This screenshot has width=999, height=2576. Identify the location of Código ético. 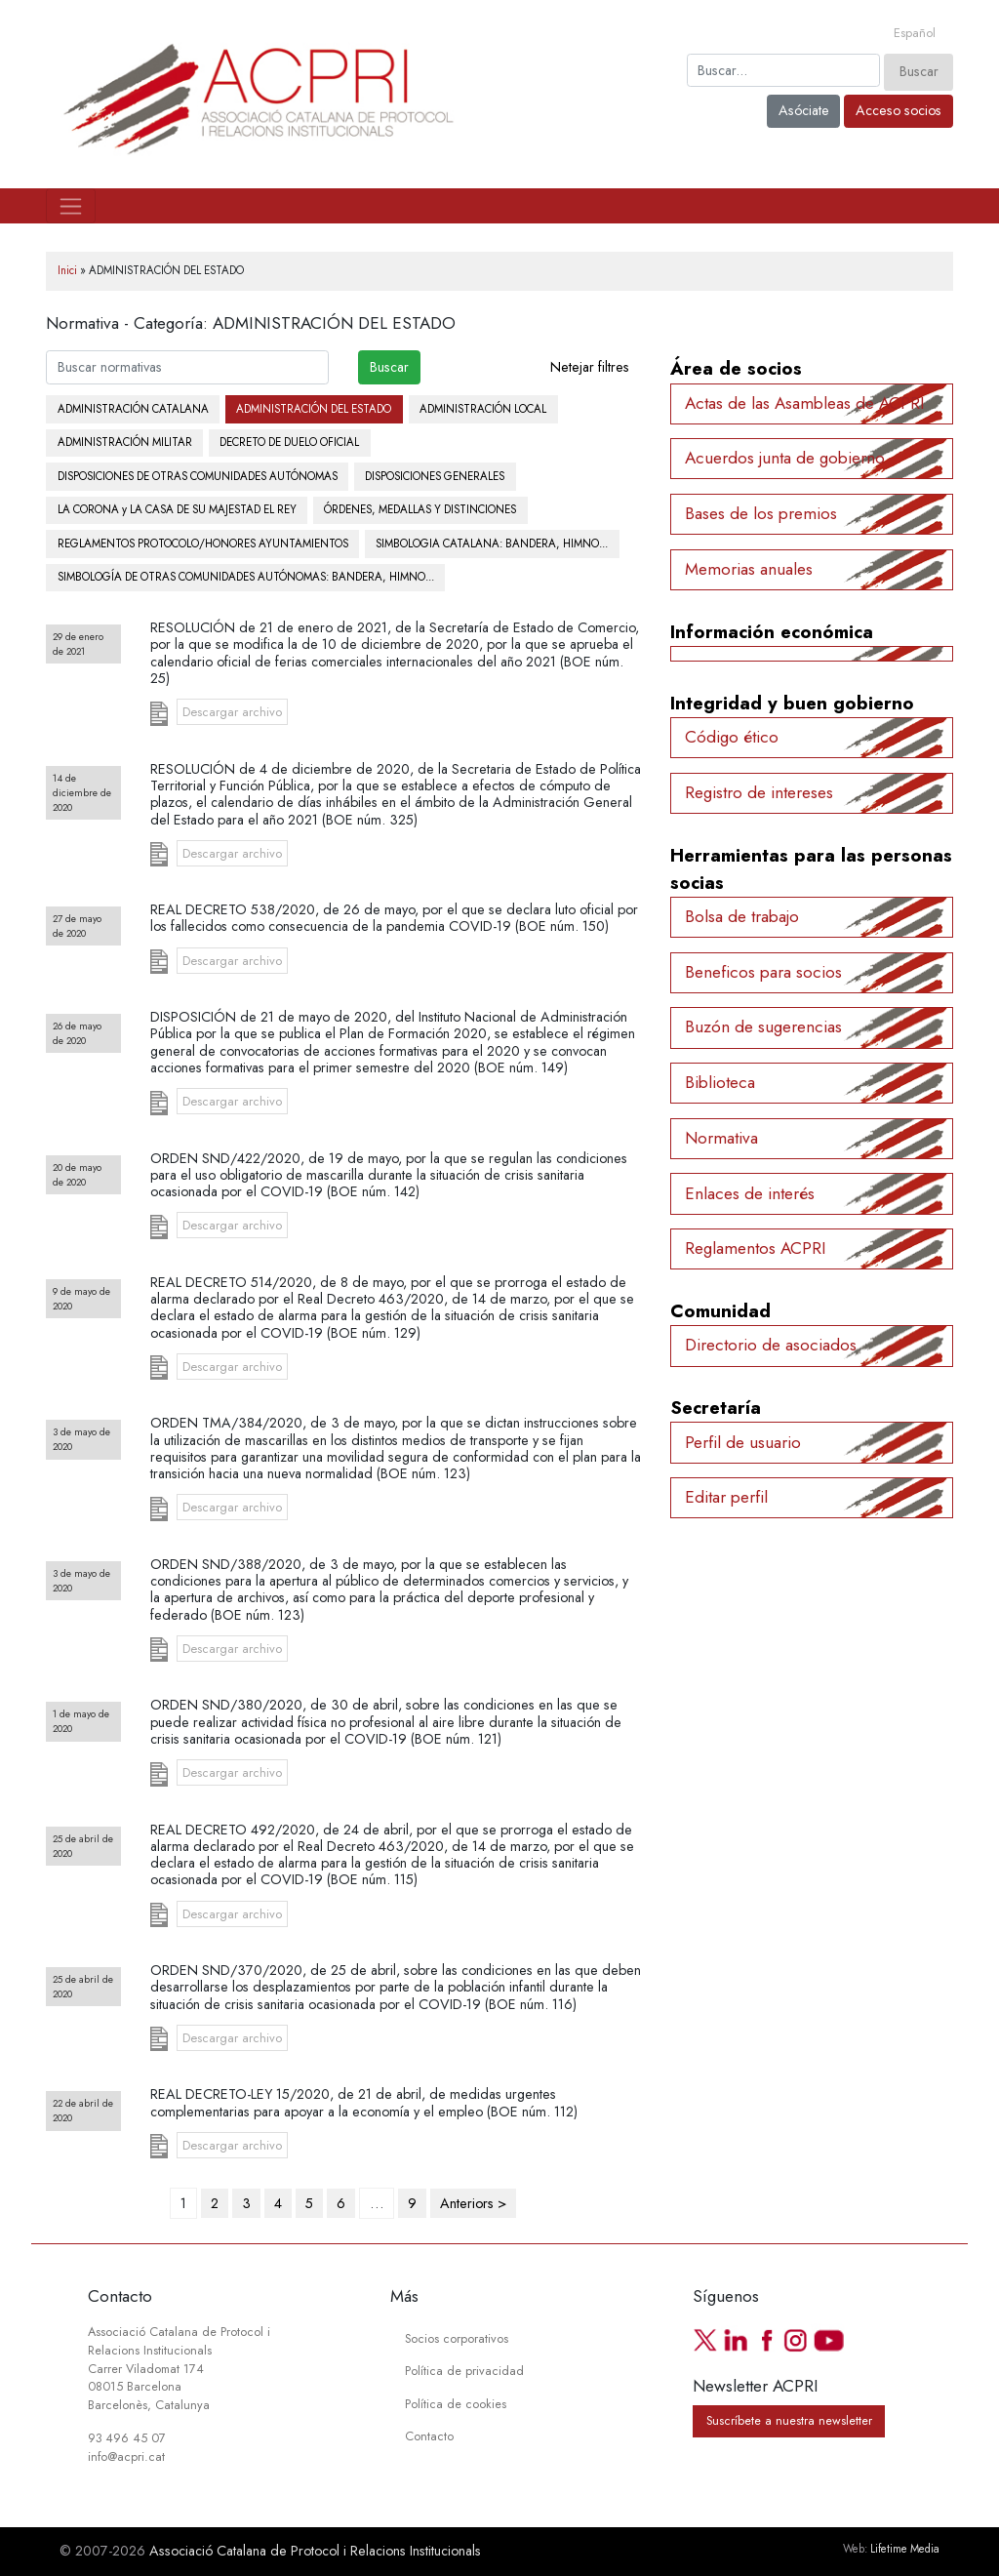
(732, 736).